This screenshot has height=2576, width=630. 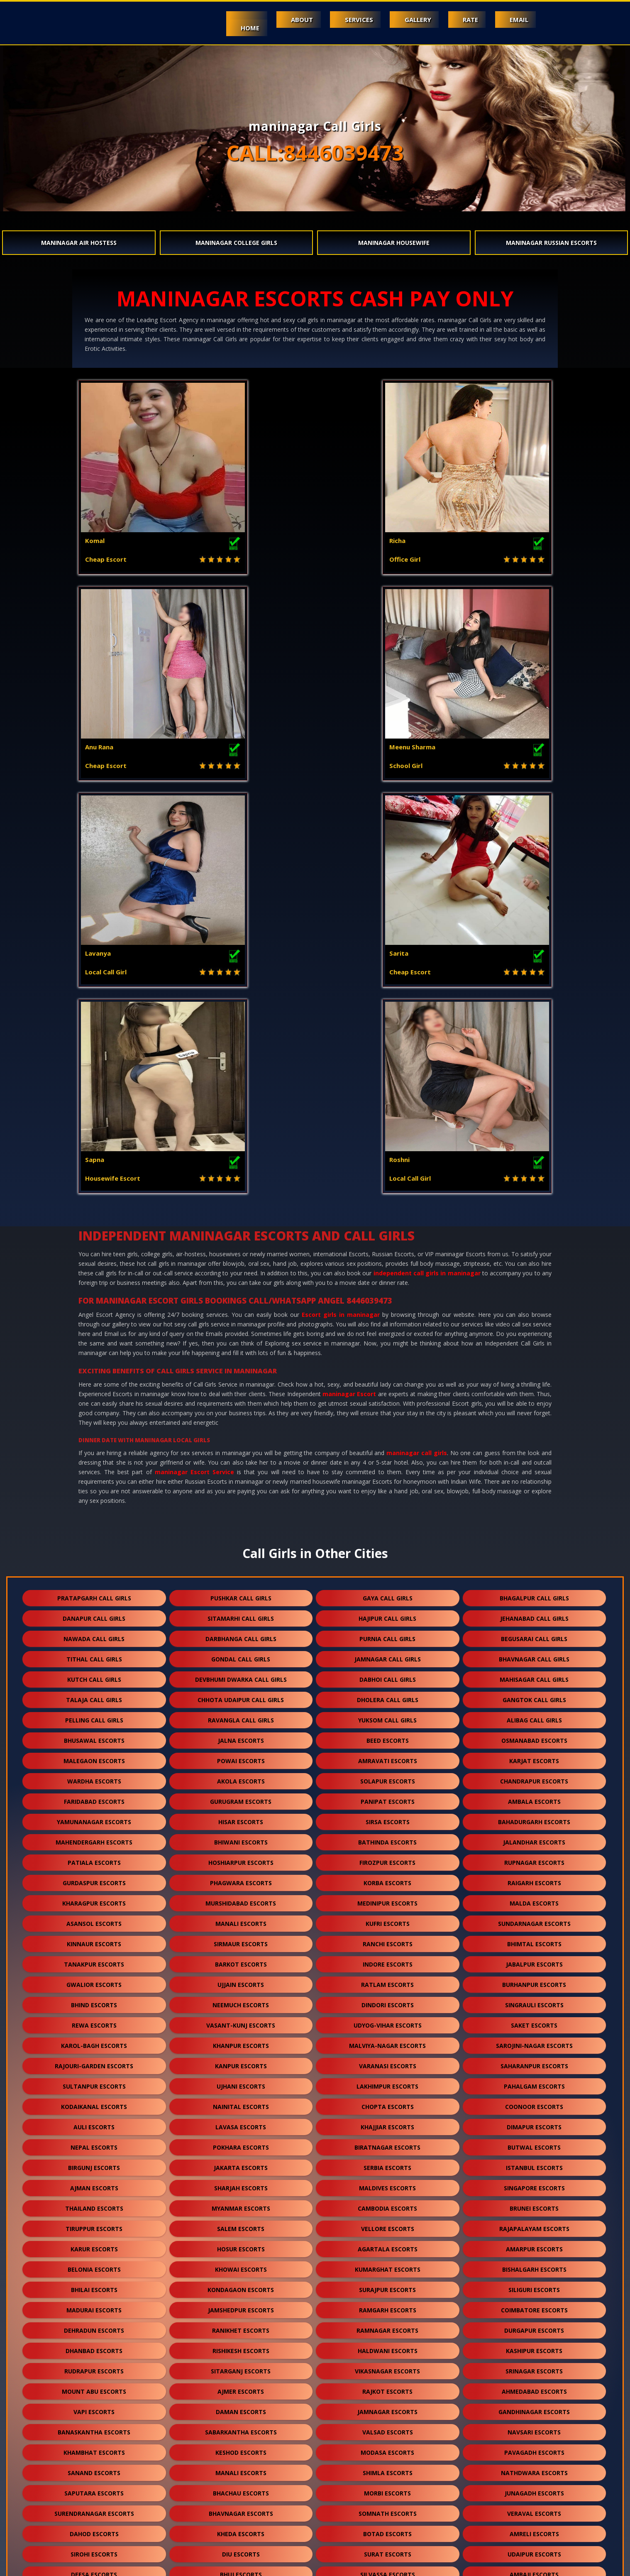 What do you see at coordinates (94, 1552) in the screenshot?
I see `tanakpur escorts` at bounding box center [94, 1552].